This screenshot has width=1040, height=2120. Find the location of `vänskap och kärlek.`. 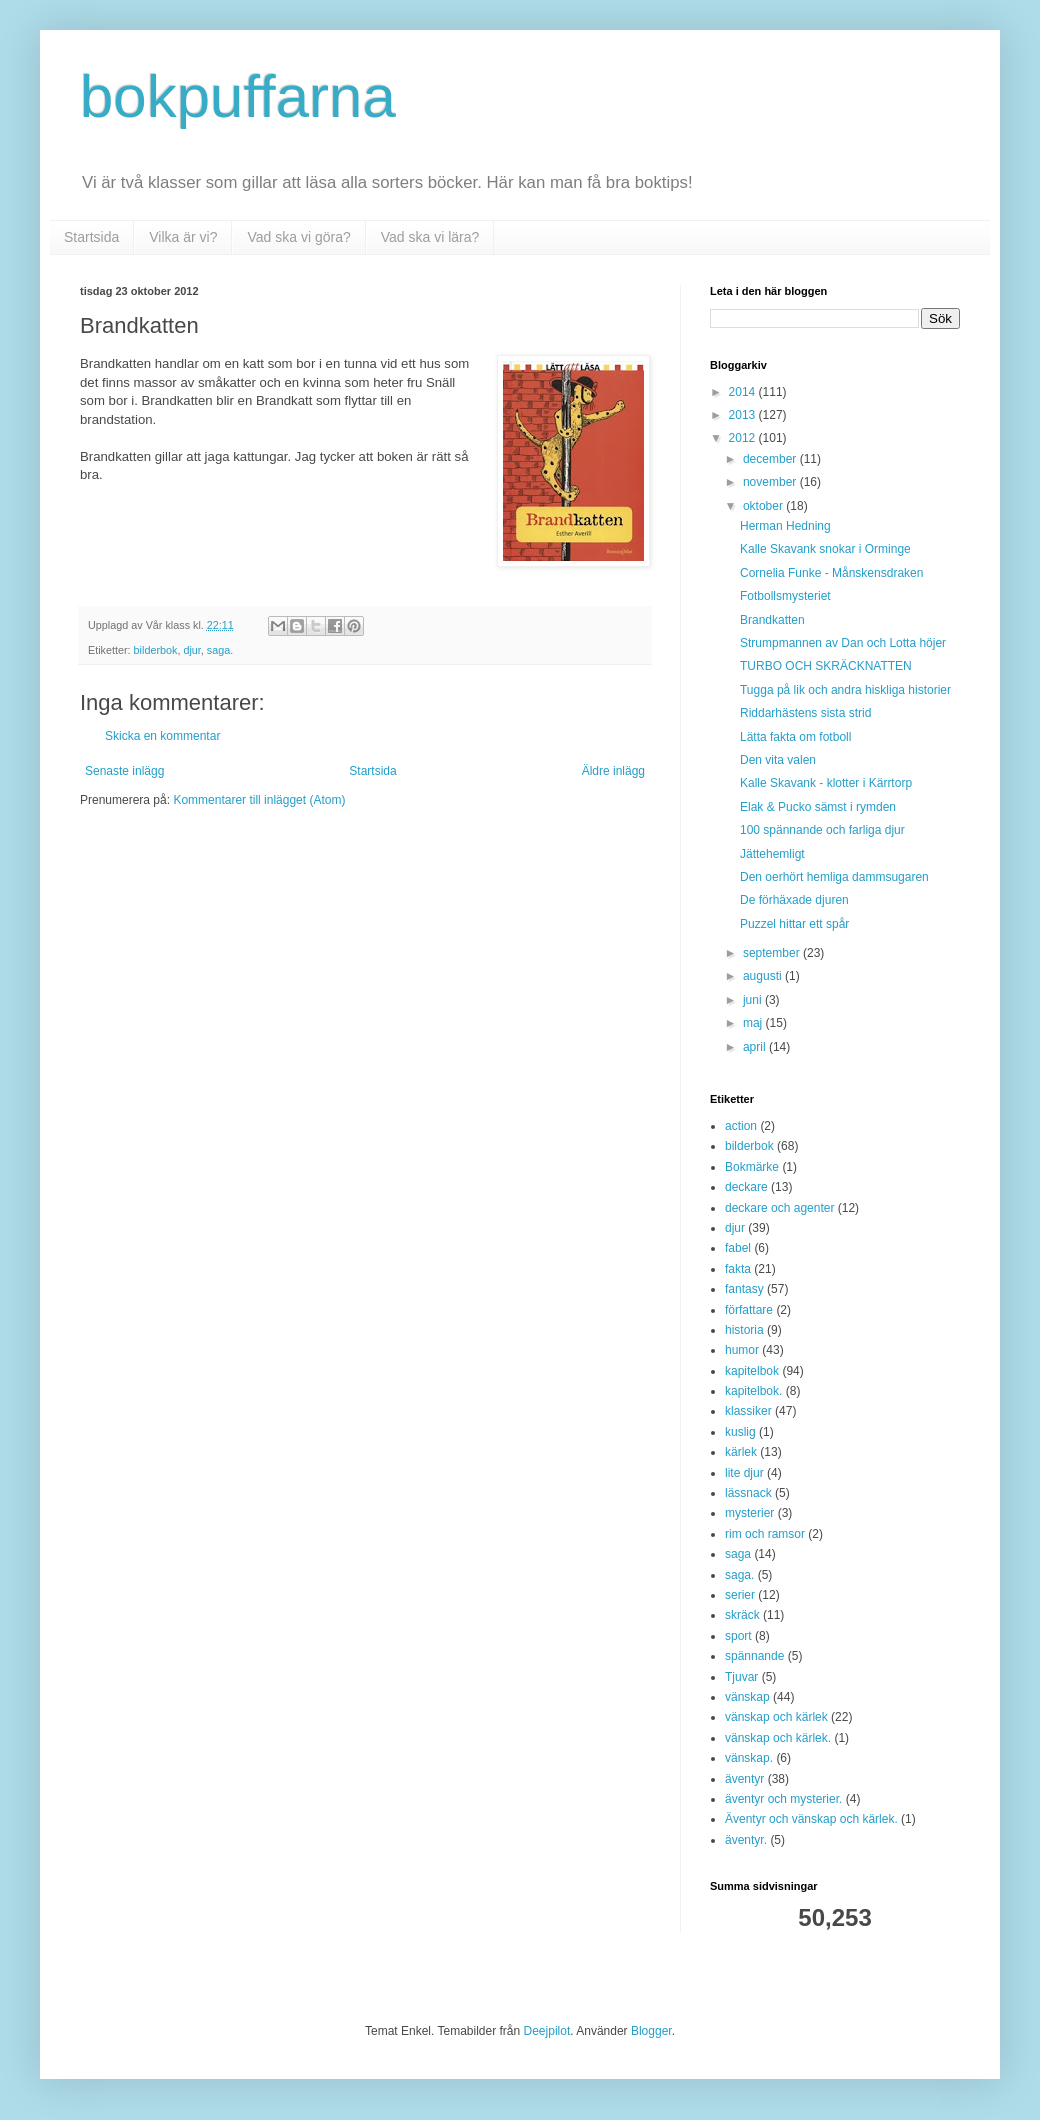

vänskap och kärlek. is located at coordinates (778, 1738).